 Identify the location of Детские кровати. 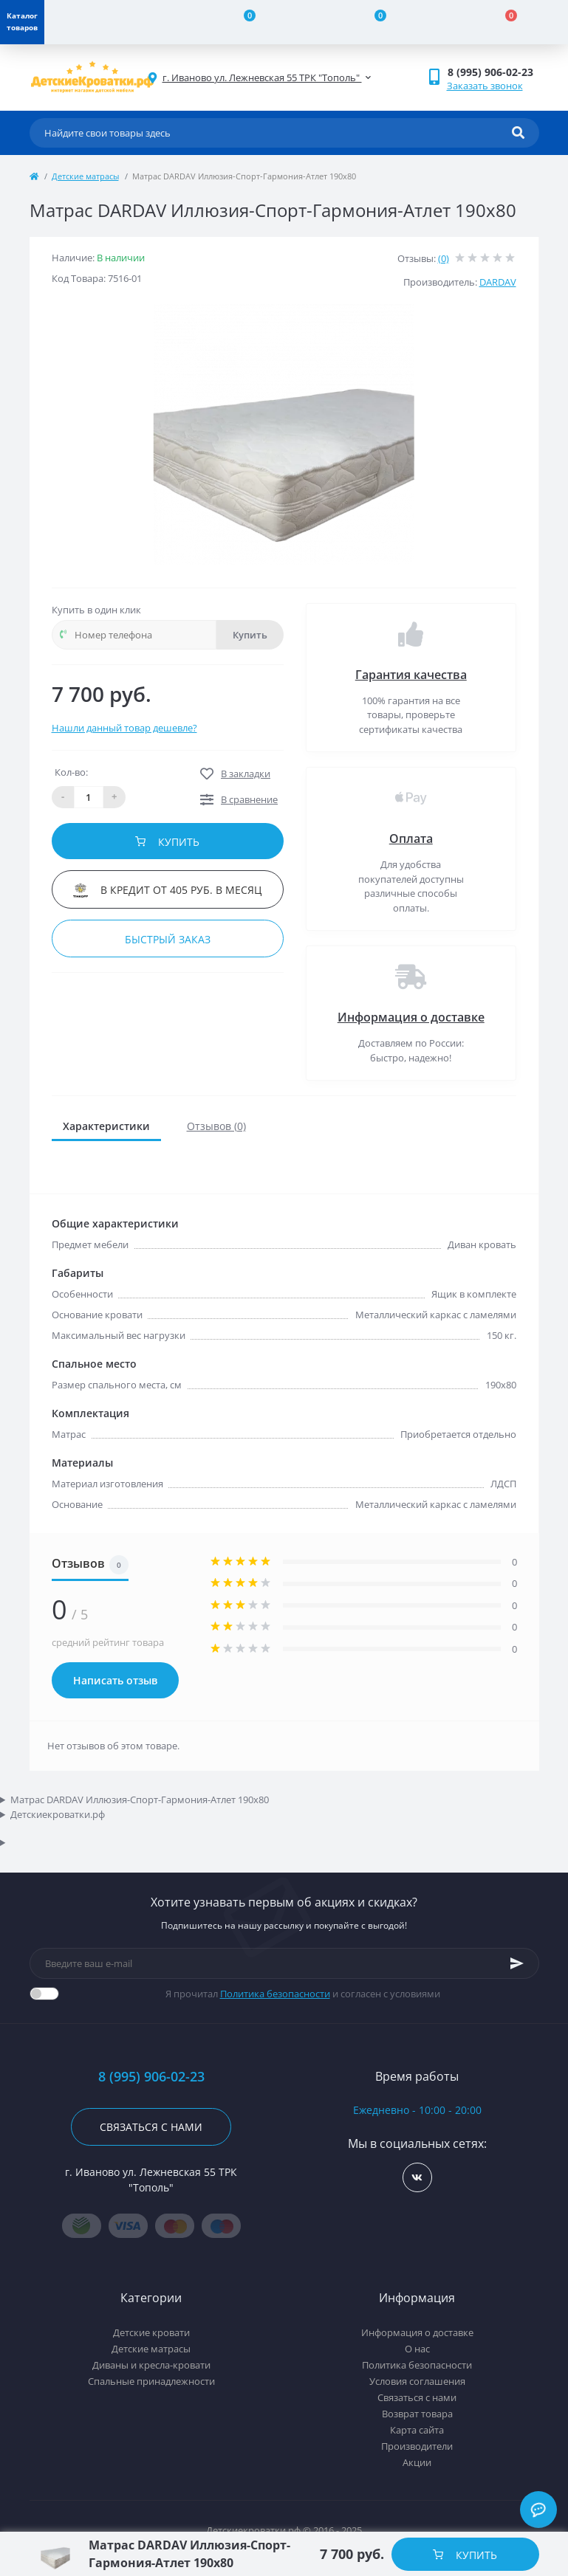
(151, 2332).